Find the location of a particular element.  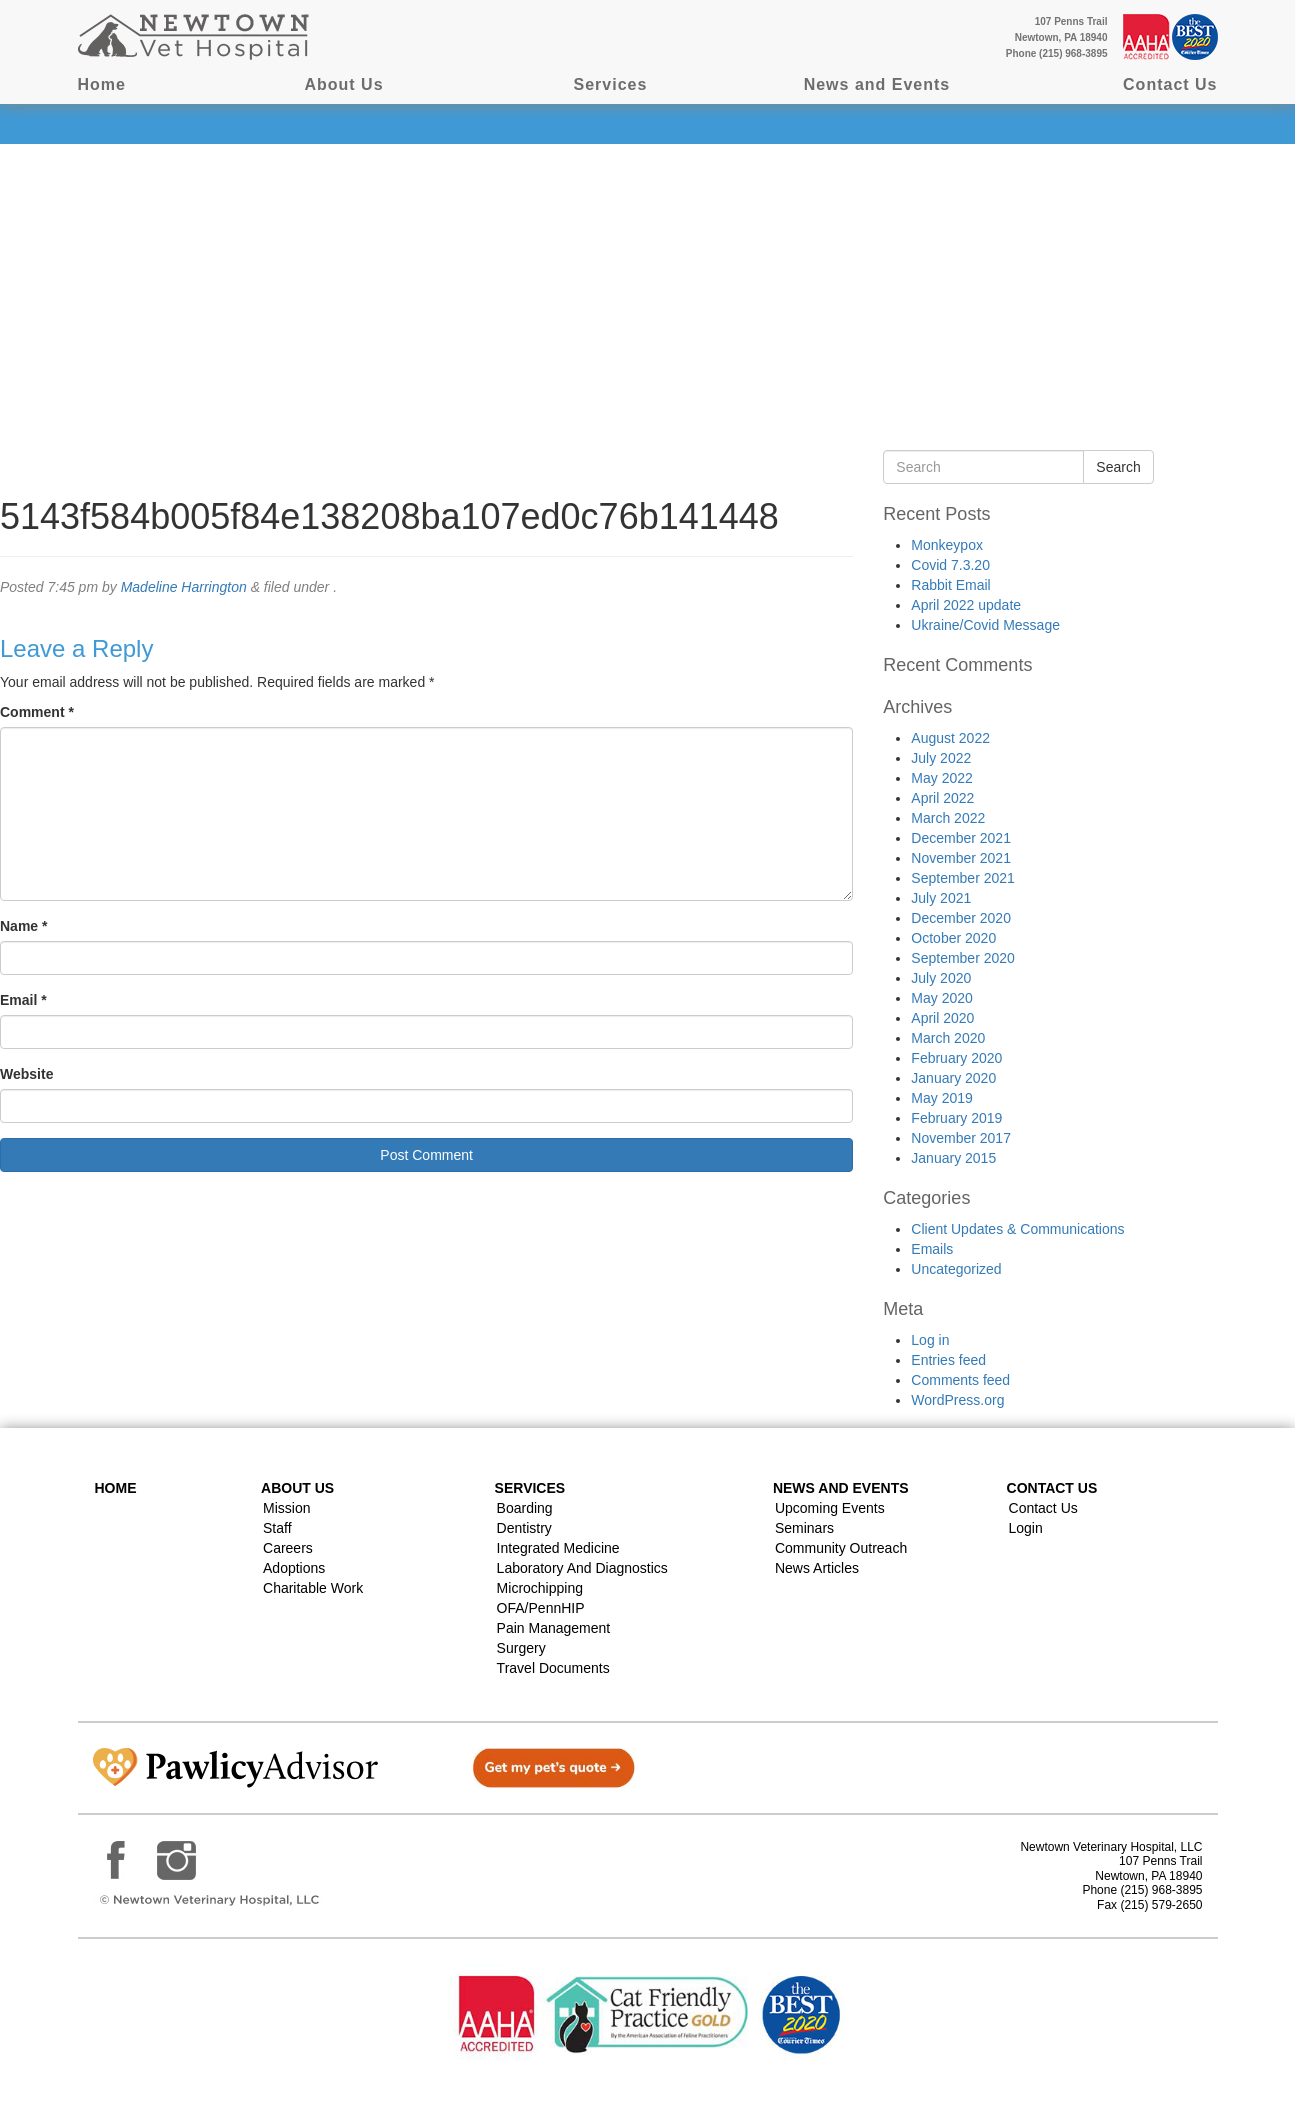

Monkeypox is located at coordinates (947, 545).